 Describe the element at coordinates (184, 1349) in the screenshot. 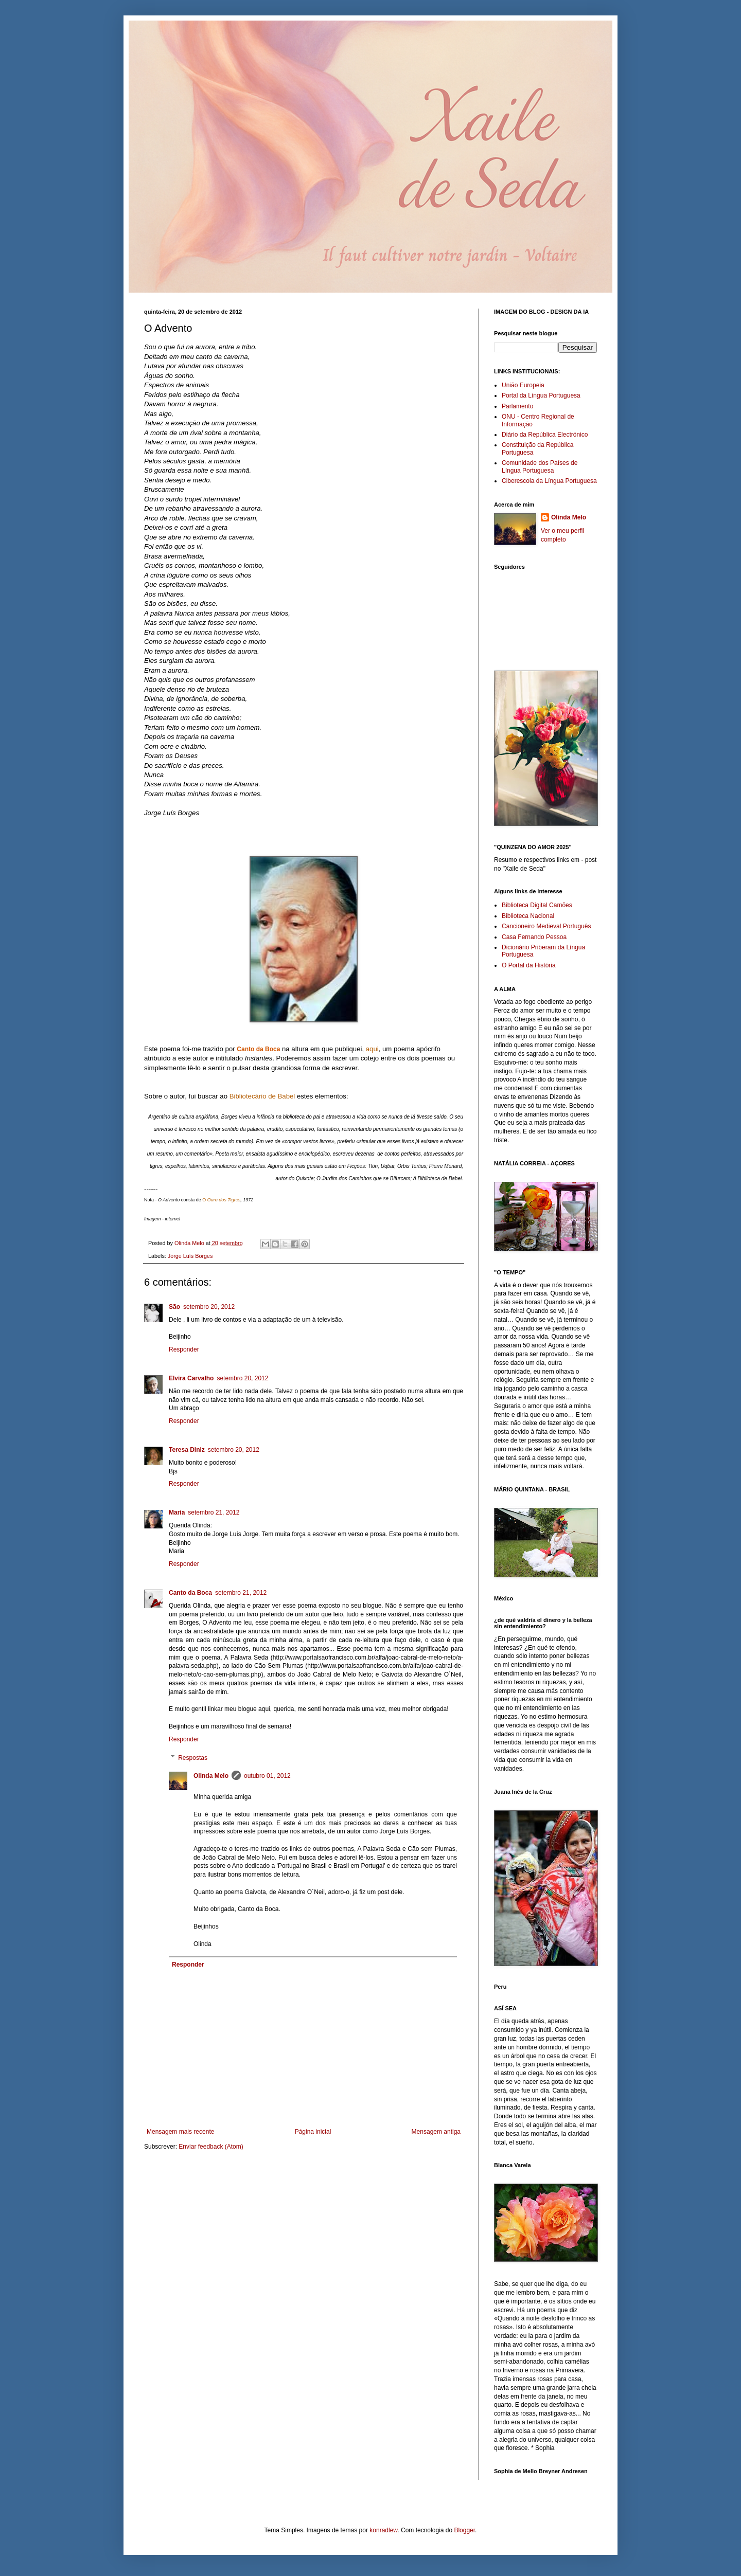

I see `Responder` at that location.